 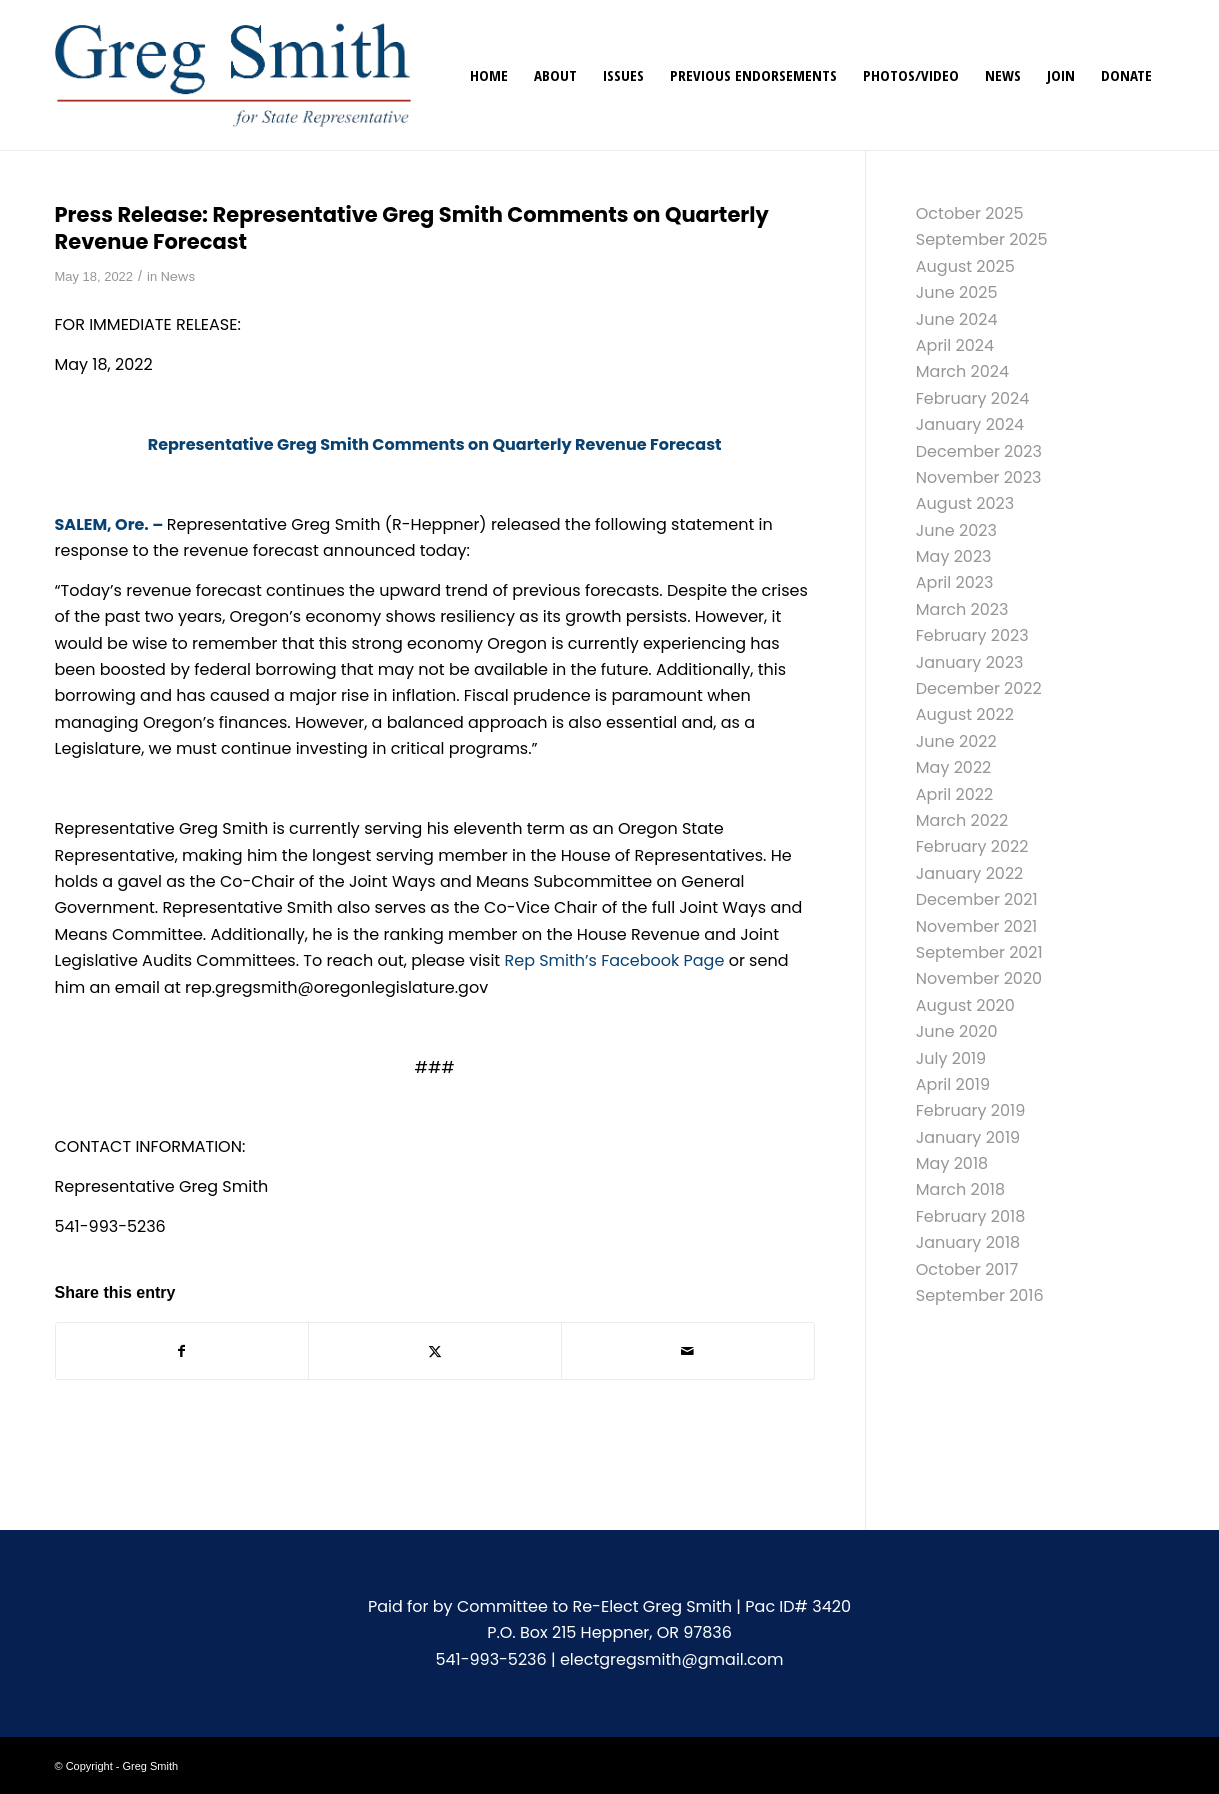 What do you see at coordinates (979, 451) in the screenshot?
I see `December 2023` at bounding box center [979, 451].